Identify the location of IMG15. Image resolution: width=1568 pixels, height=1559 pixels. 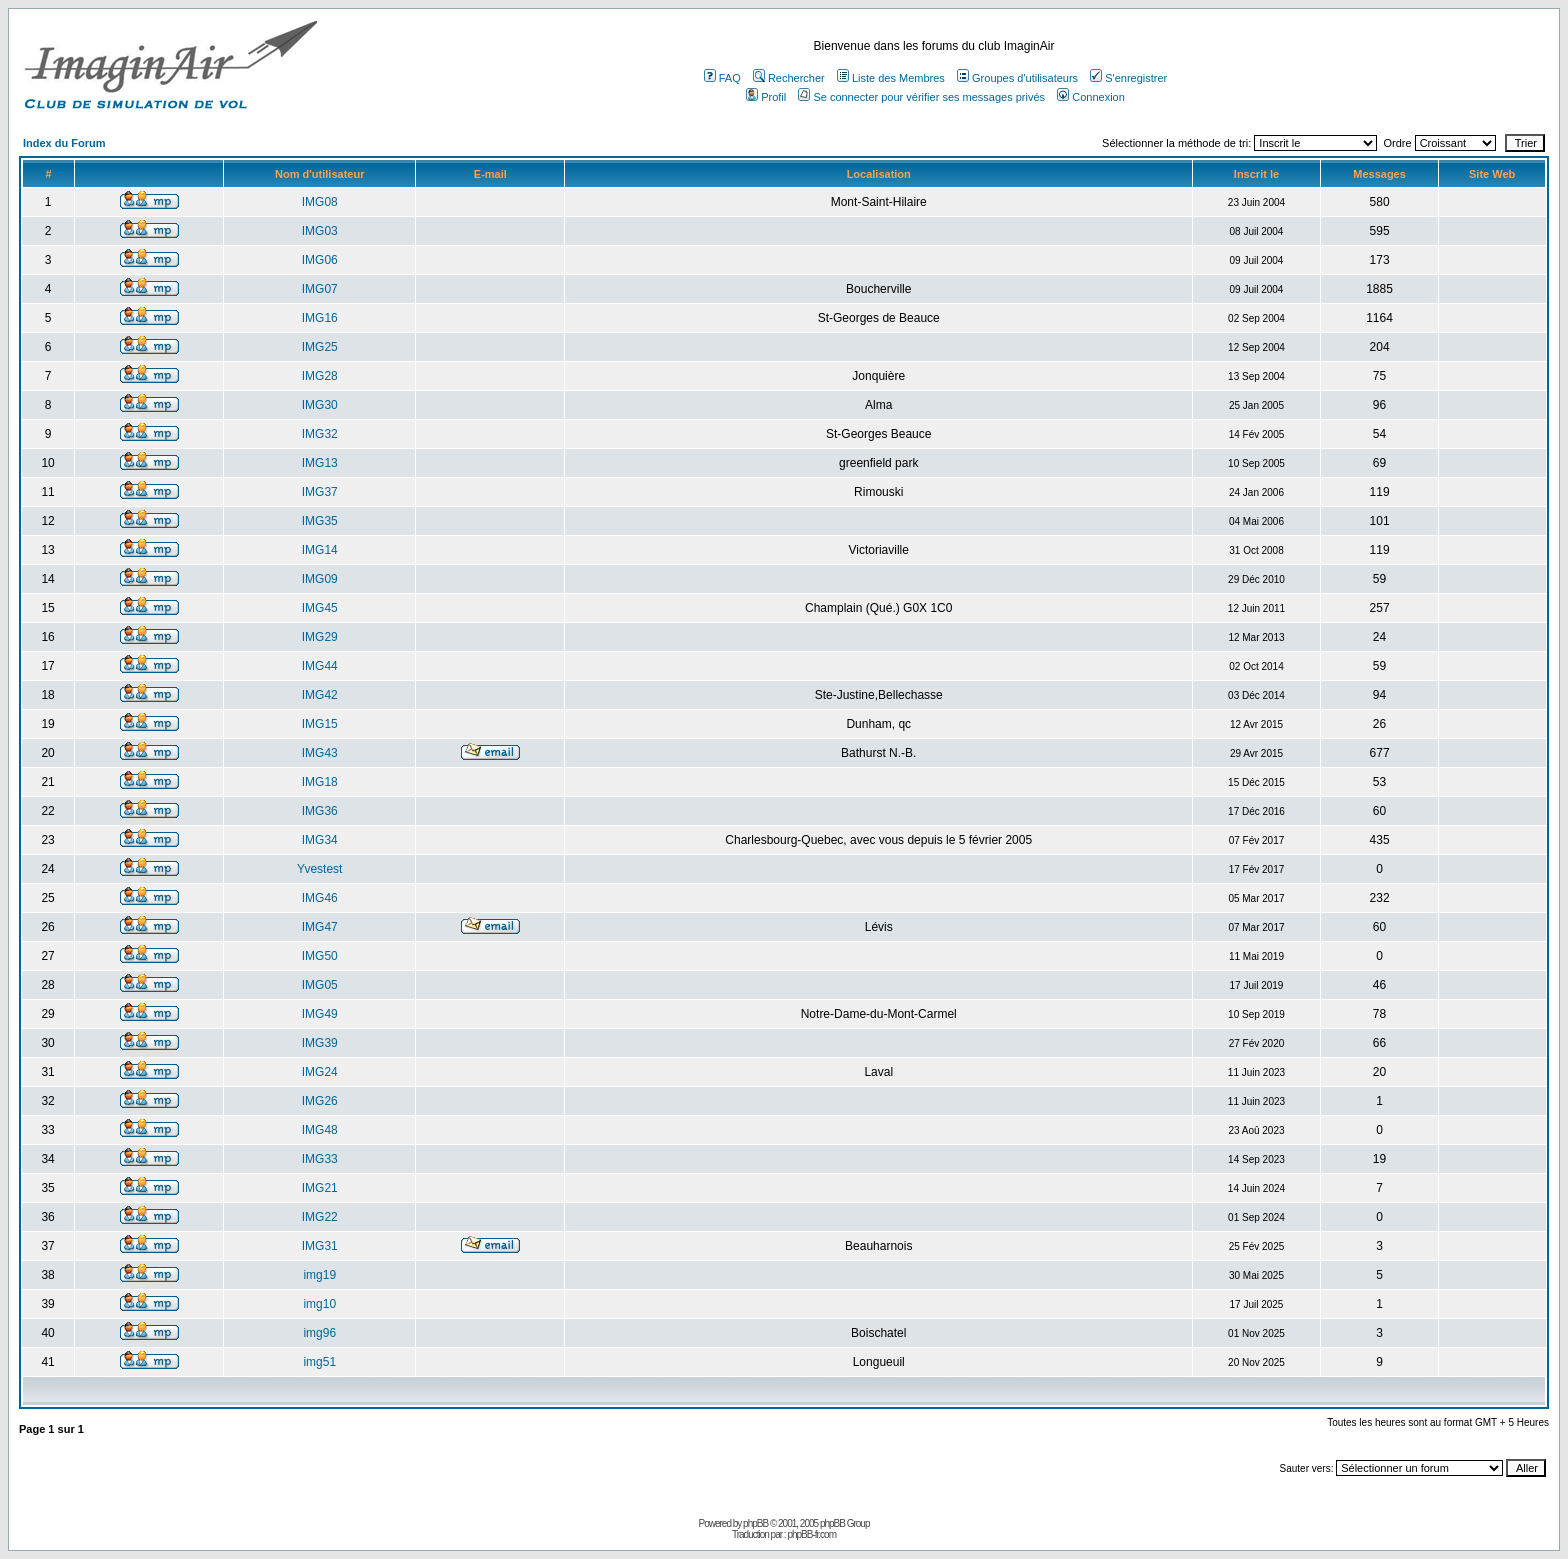
(320, 724).